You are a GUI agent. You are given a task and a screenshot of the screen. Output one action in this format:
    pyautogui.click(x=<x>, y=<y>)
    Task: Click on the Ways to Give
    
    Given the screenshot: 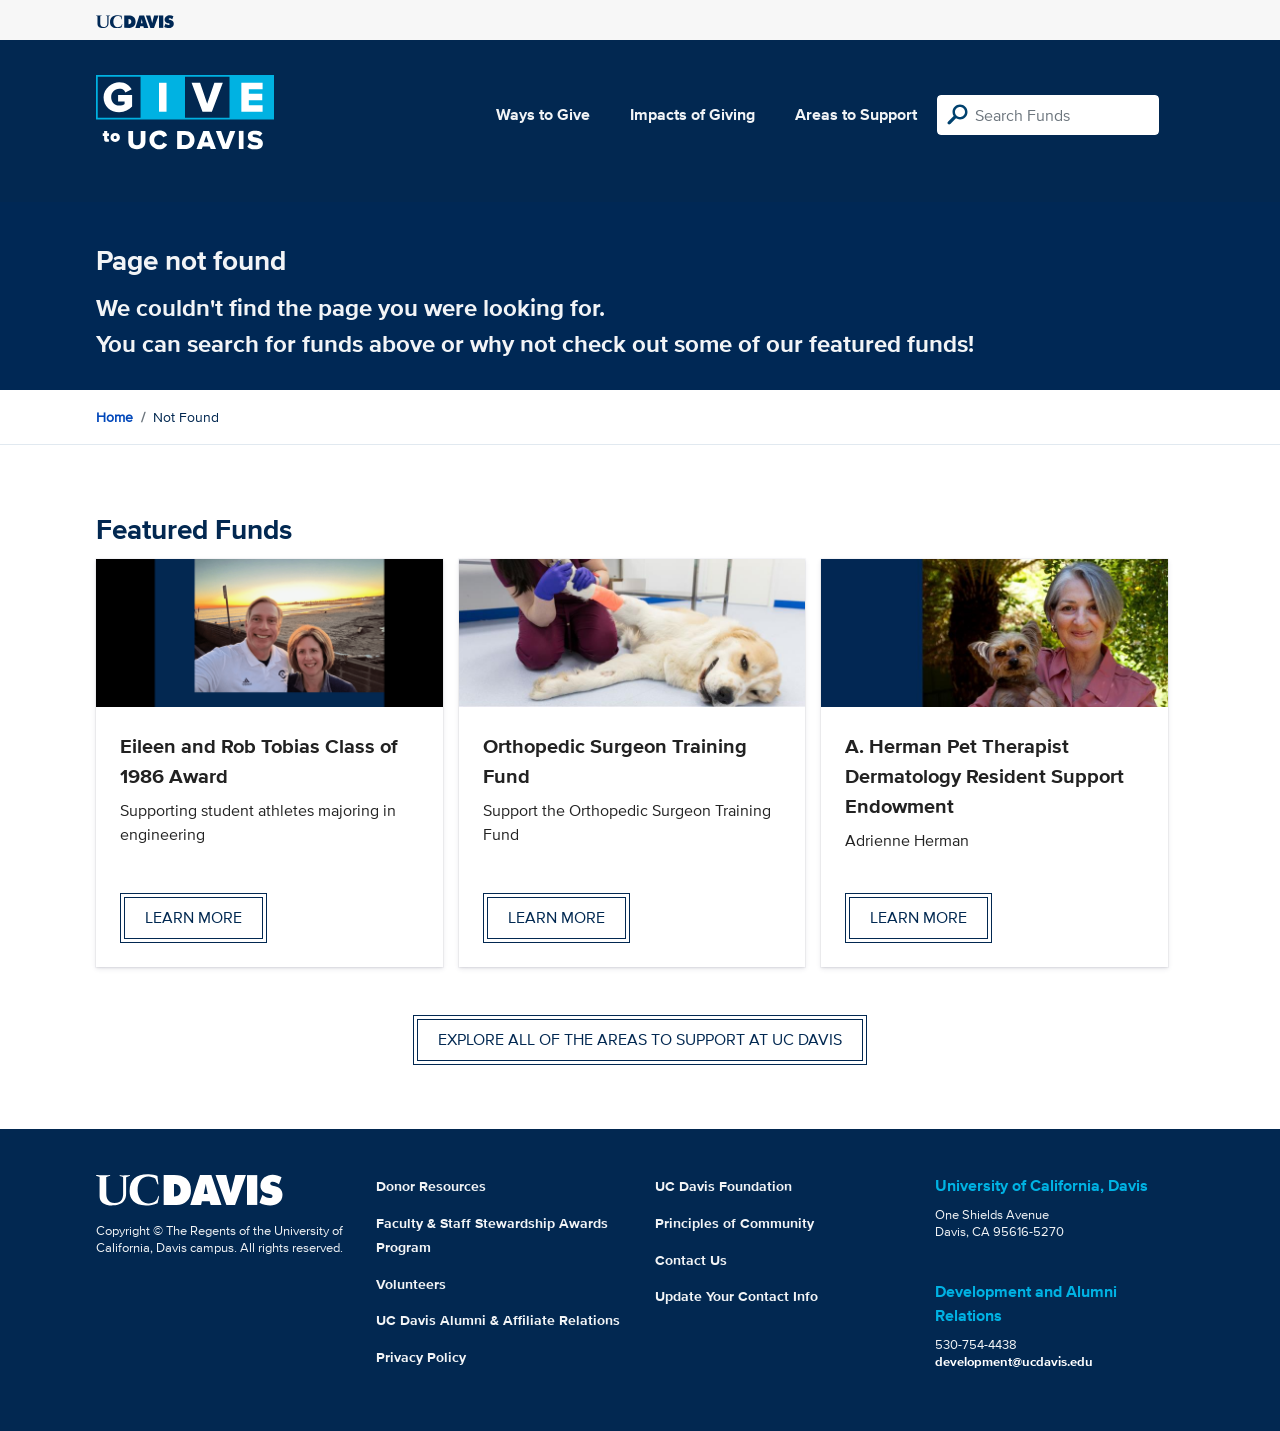 What is the action you would take?
    pyautogui.click(x=543, y=114)
    